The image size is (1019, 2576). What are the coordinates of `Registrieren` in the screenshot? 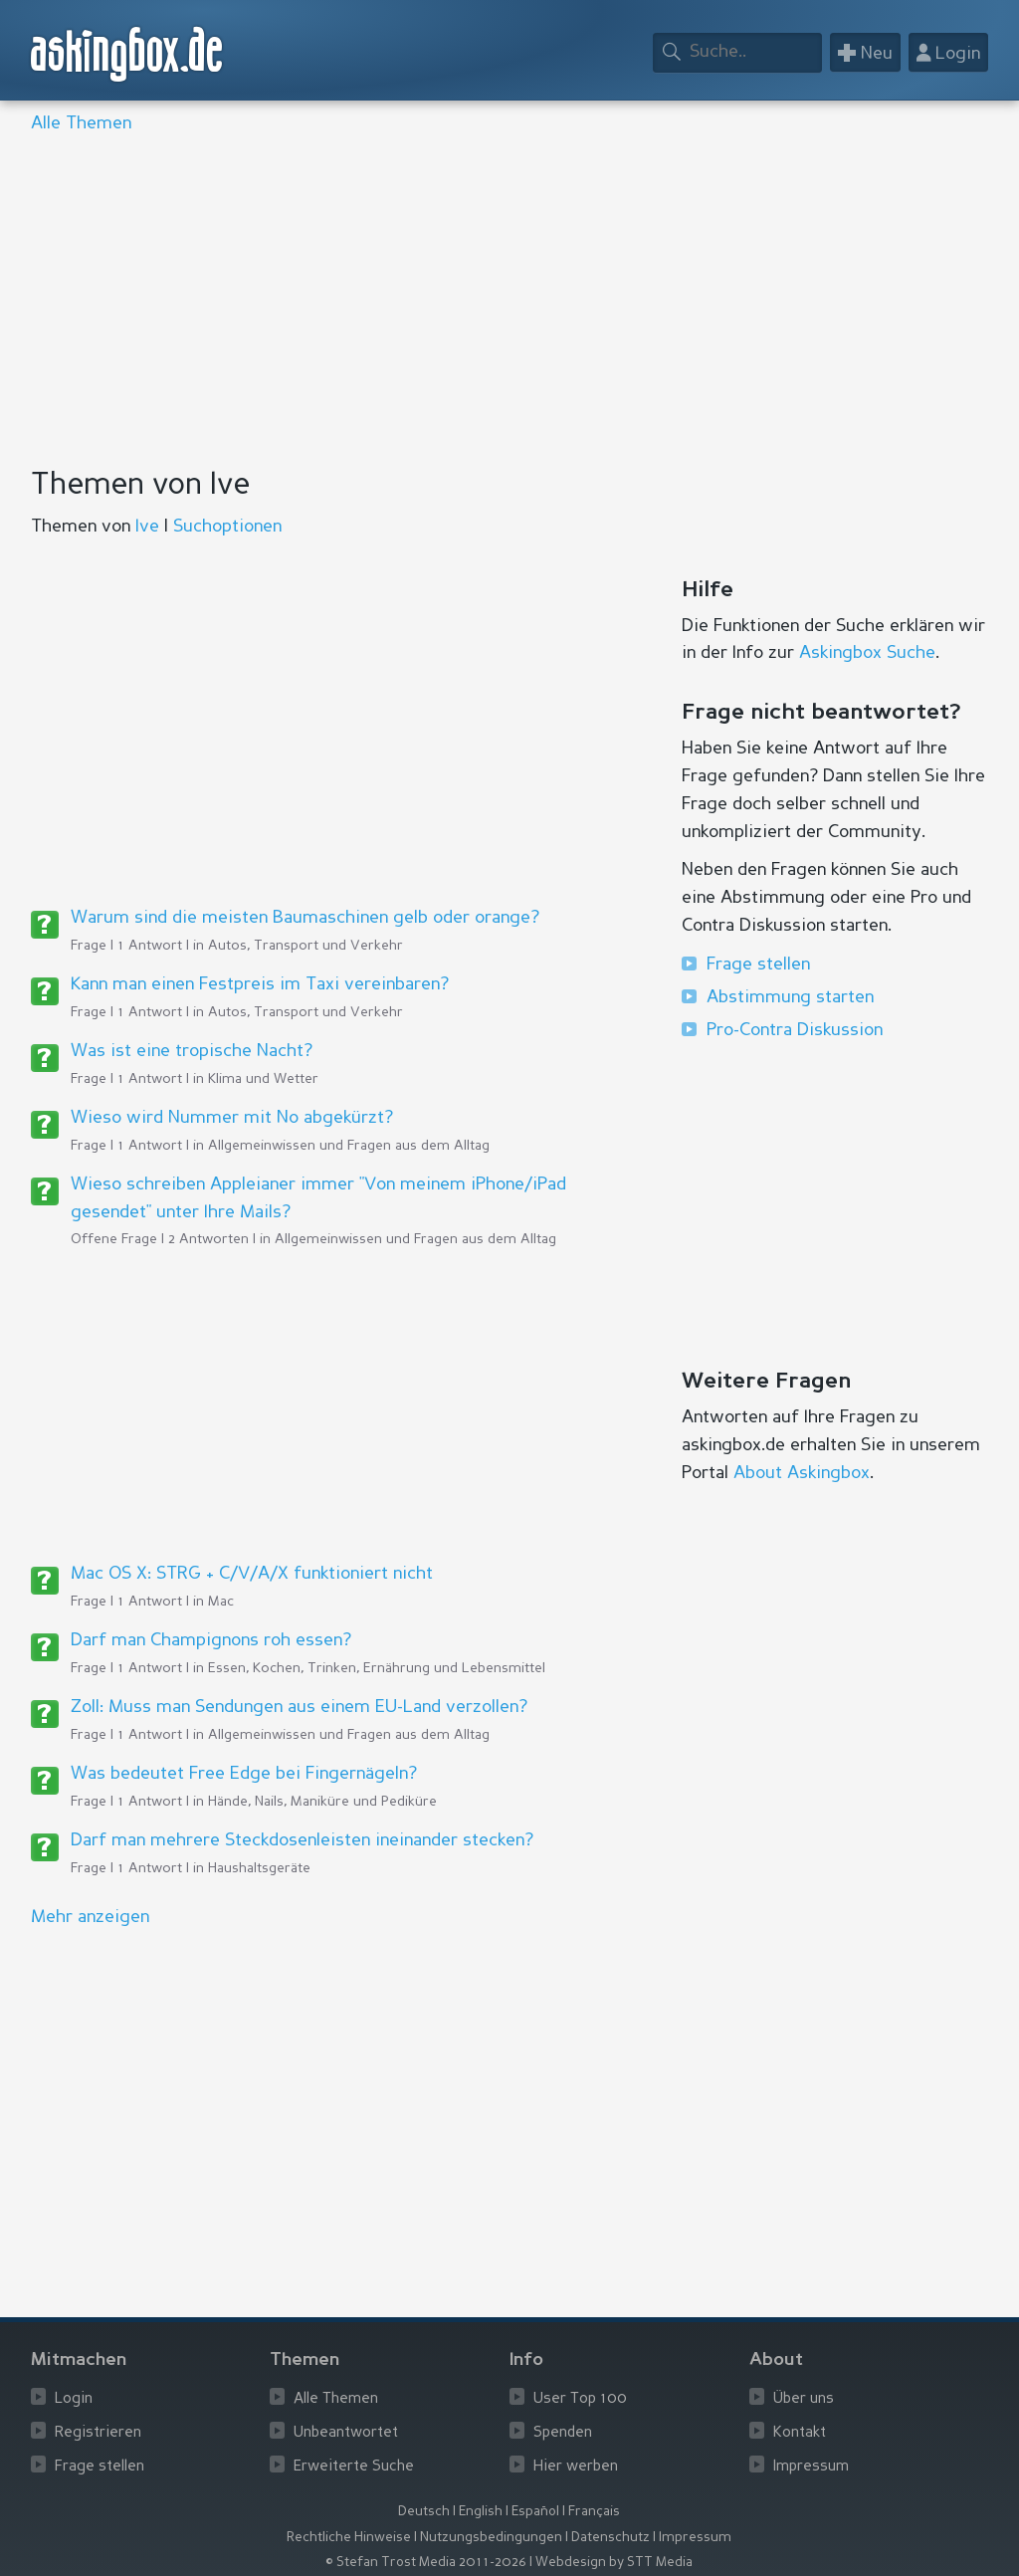 It's located at (98, 2433).